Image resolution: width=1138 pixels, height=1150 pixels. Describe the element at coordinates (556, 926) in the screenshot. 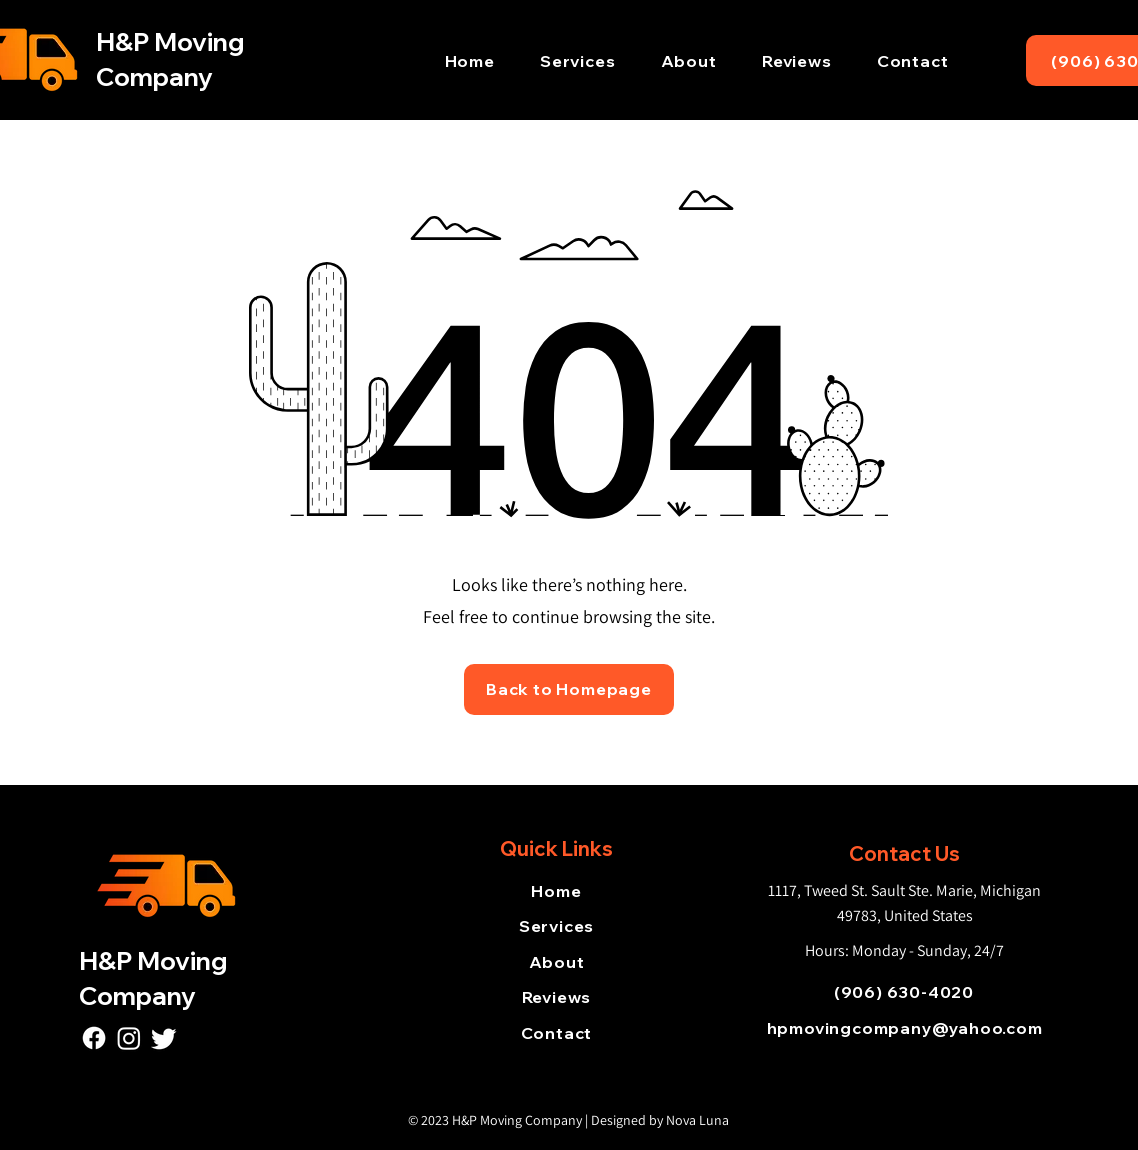

I see `[Services]` at that location.